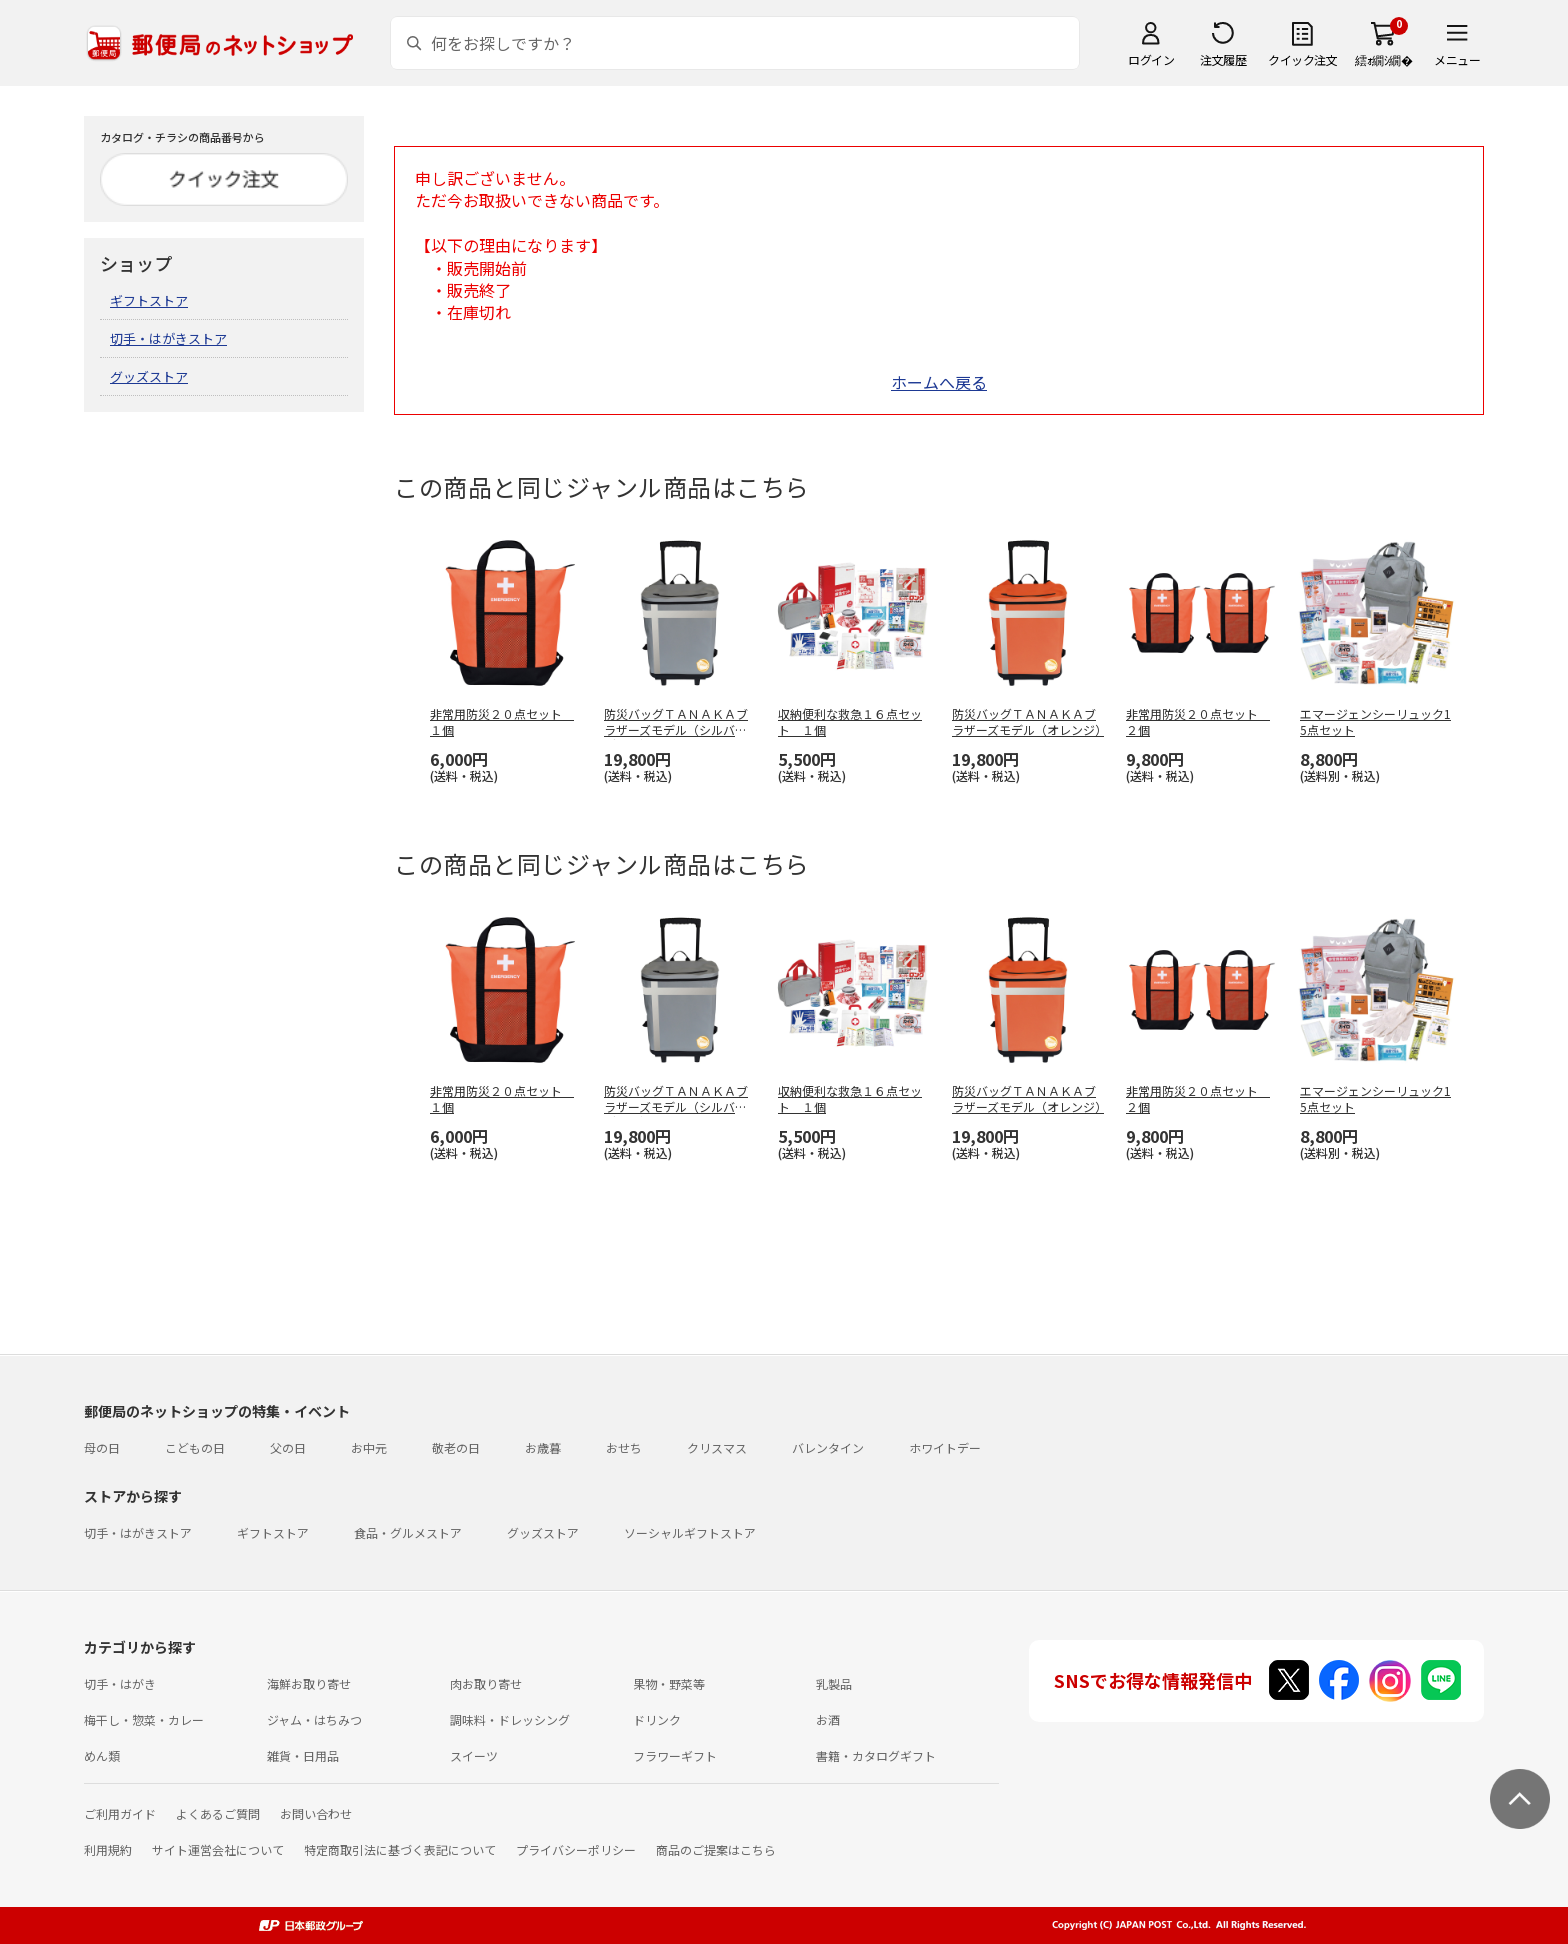  Describe the element at coordinates (675, 1755) in the screenshot. I see `フラワーギフト` at that location.